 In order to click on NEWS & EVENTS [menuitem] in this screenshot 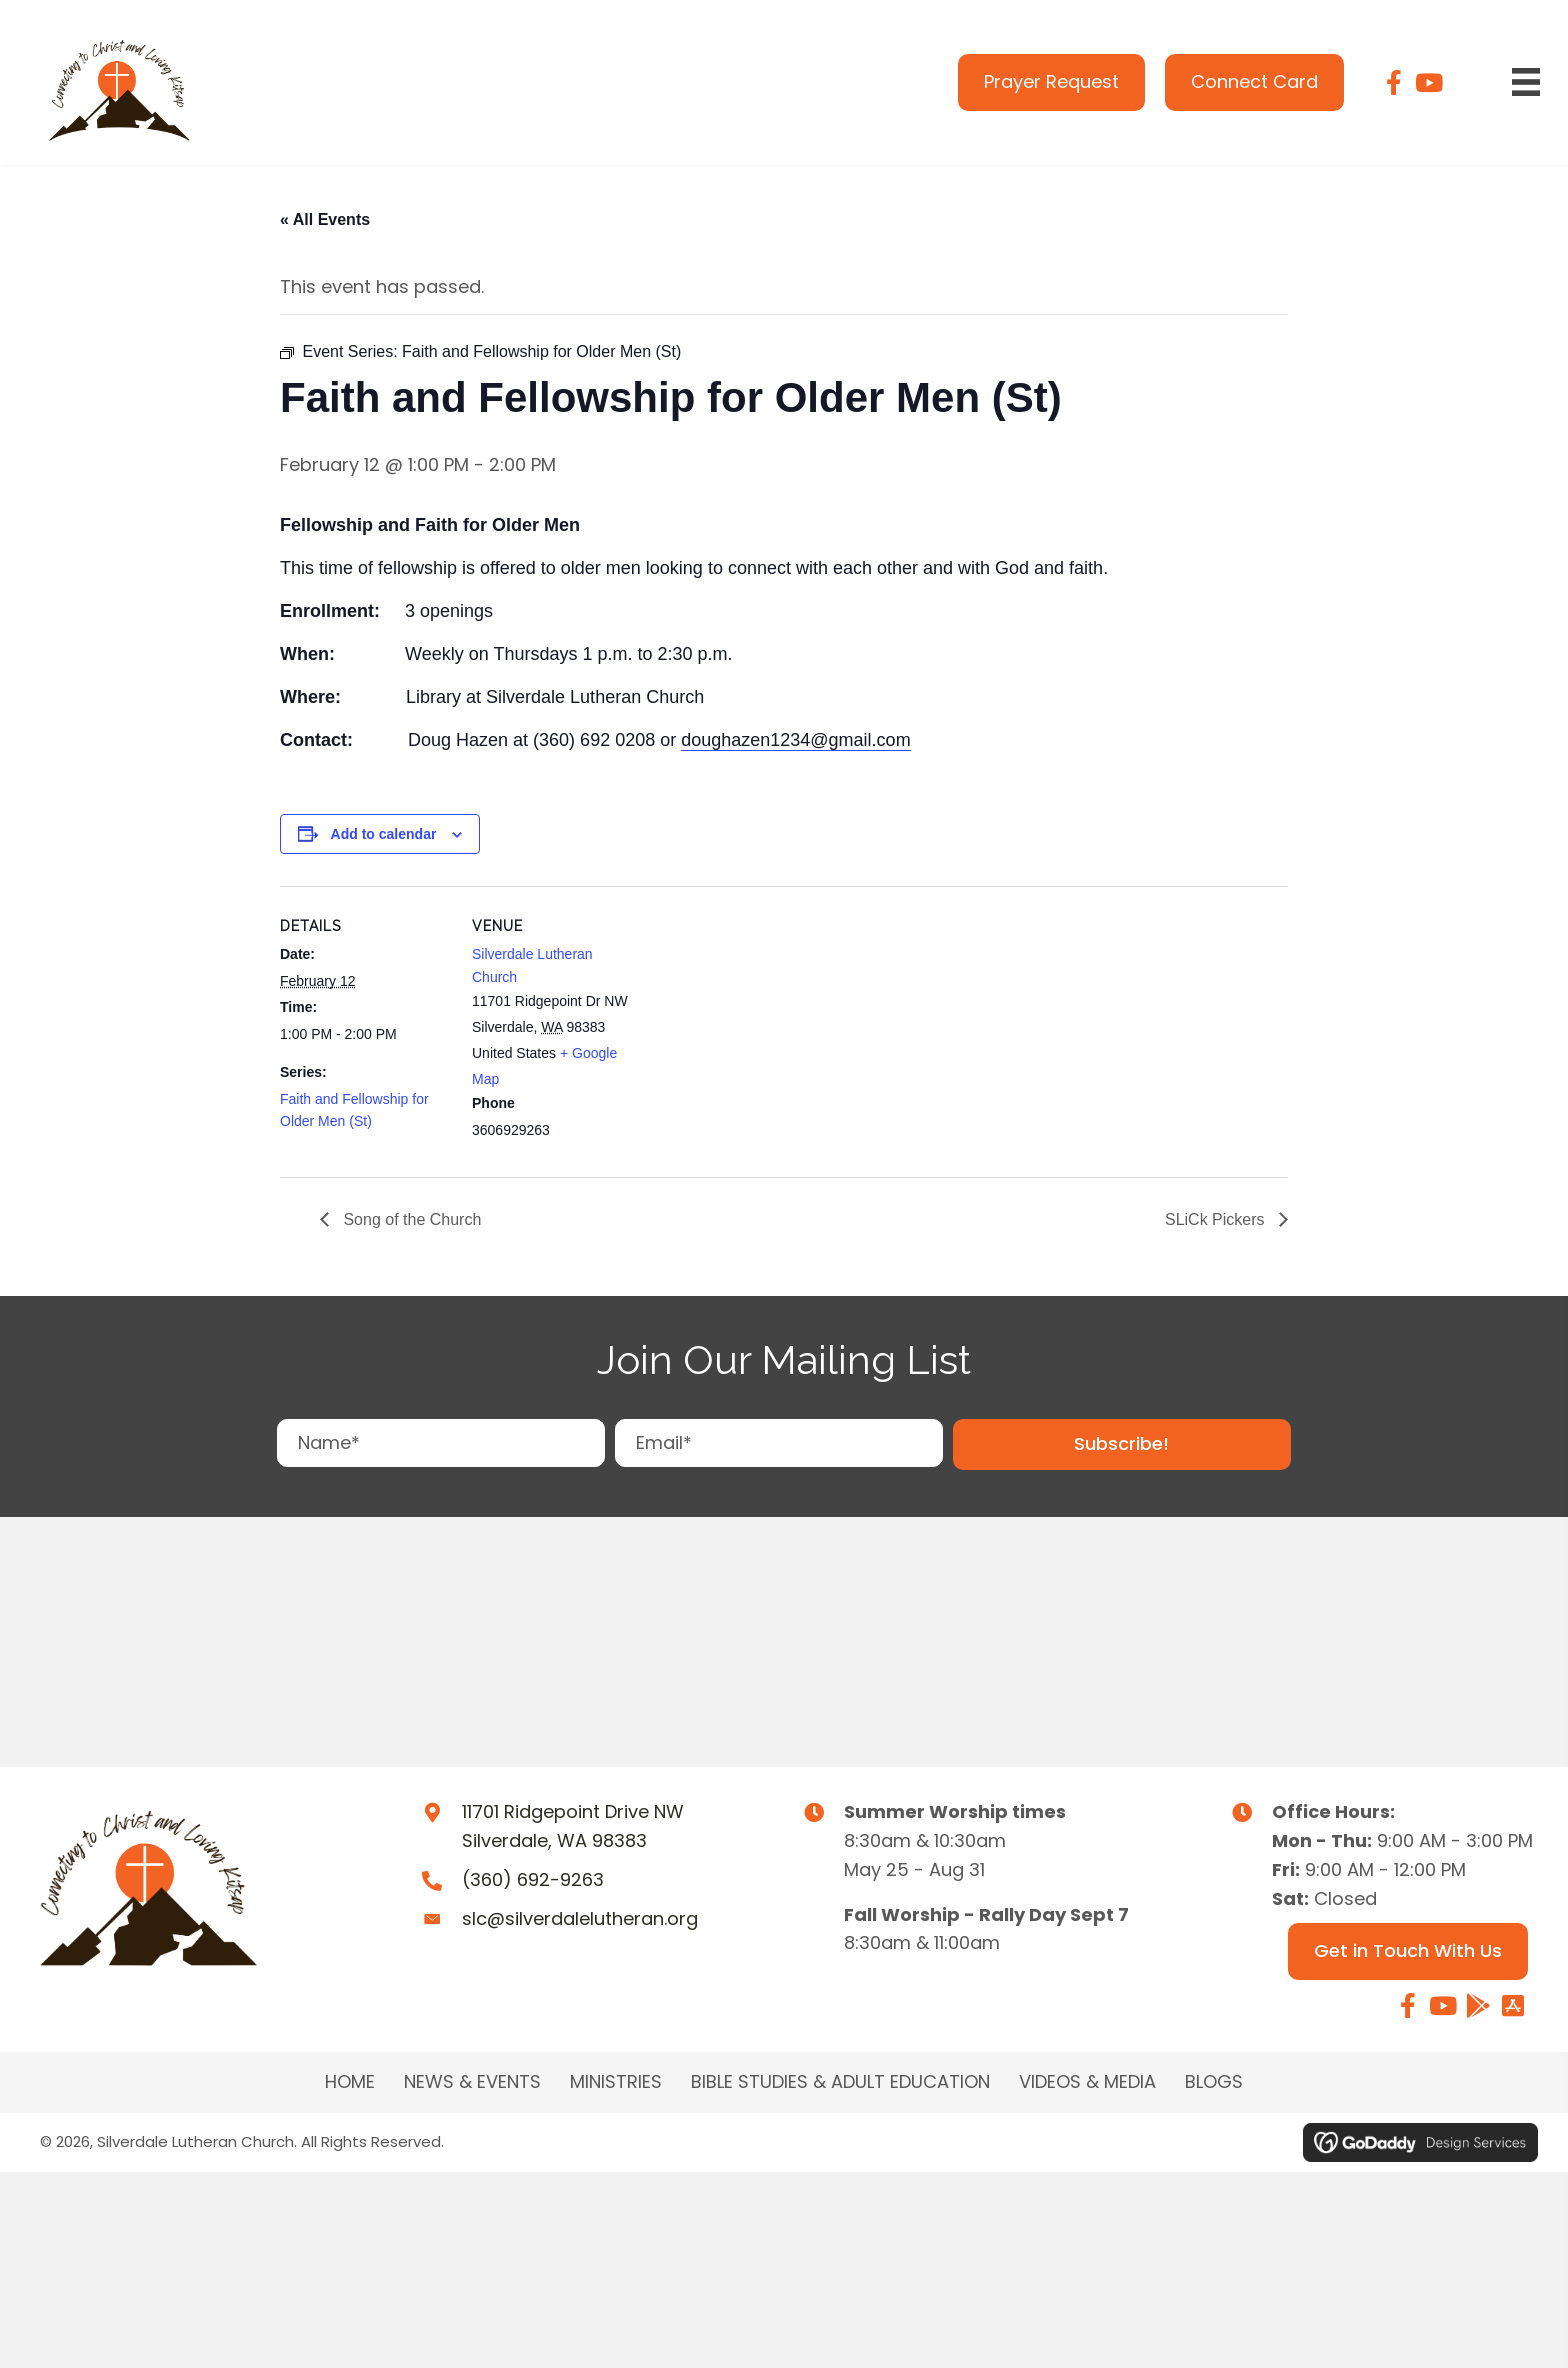, I will do `click(472, 2082)`.